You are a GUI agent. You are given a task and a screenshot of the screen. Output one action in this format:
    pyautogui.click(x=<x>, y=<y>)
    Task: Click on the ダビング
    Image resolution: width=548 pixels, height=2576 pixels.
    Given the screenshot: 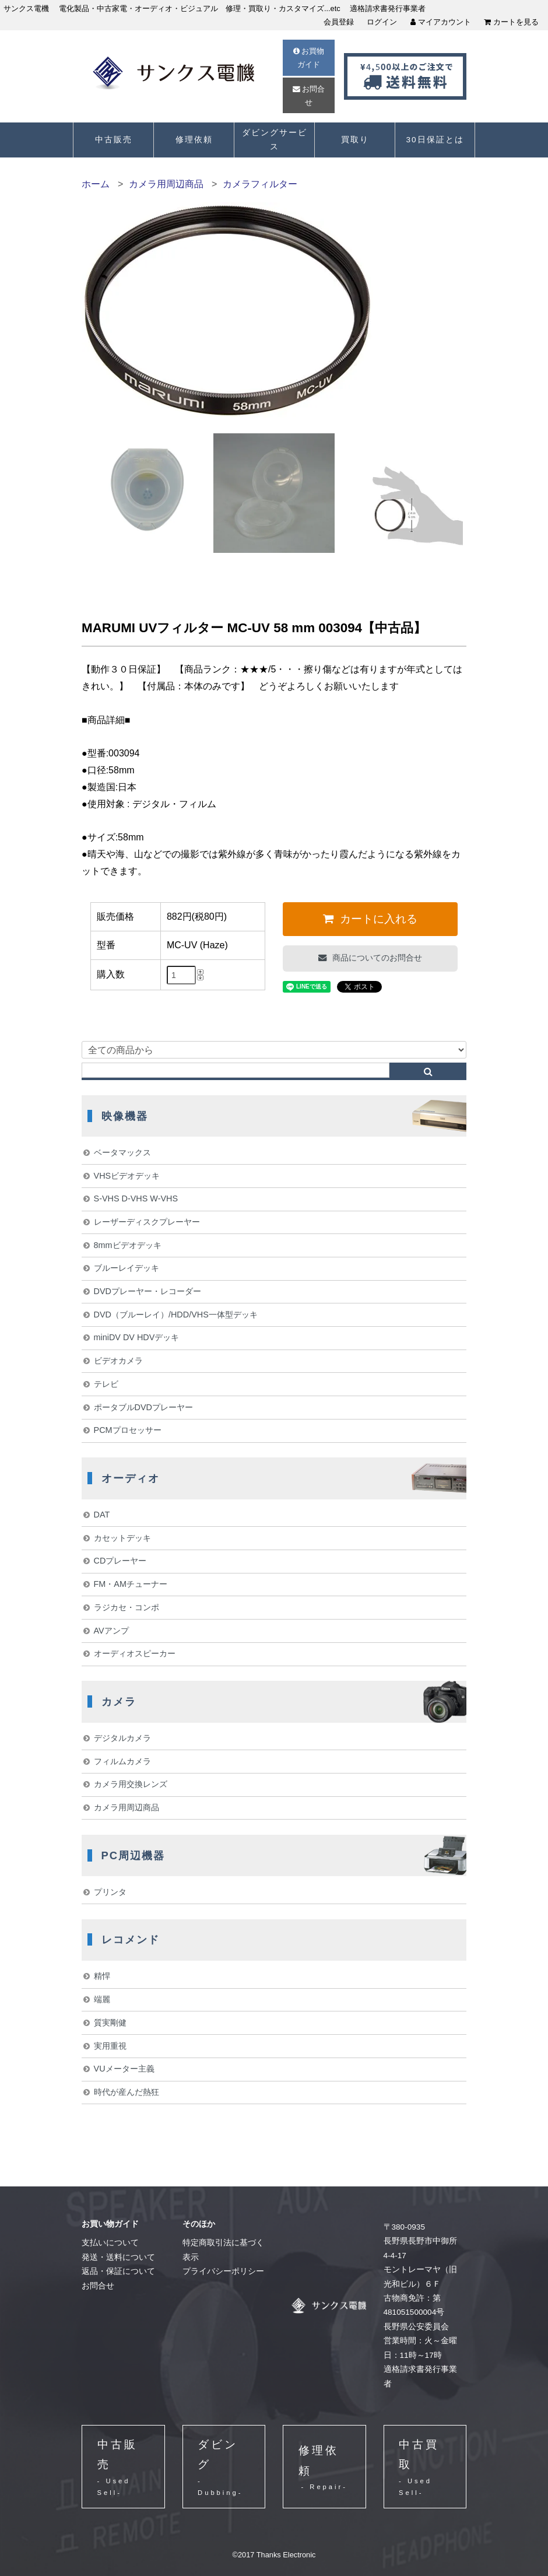 What is the action you would take?
    pyautogui.click(x=224, y=2468)
    